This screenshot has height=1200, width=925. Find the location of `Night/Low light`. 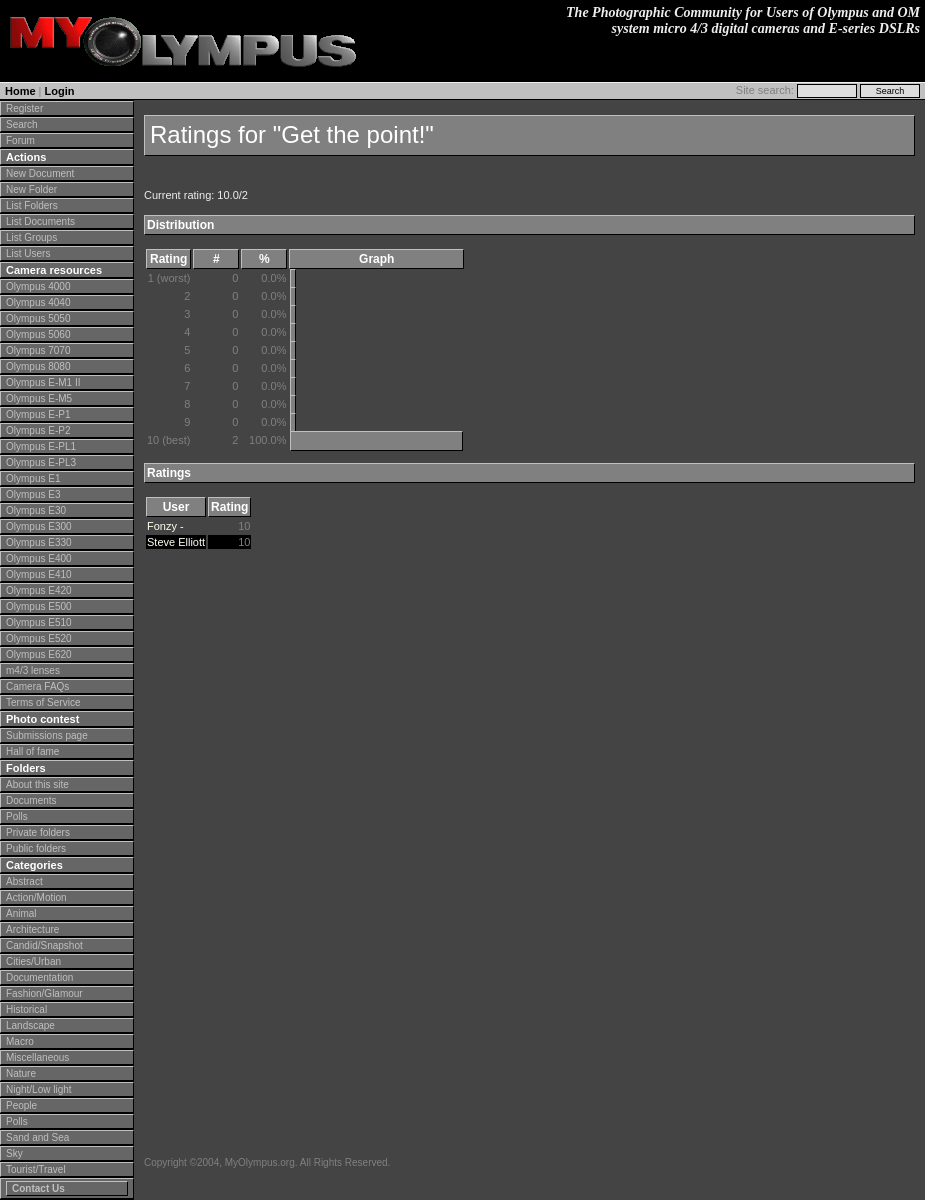

Night/Low light is located at coordinates (39, 1089).